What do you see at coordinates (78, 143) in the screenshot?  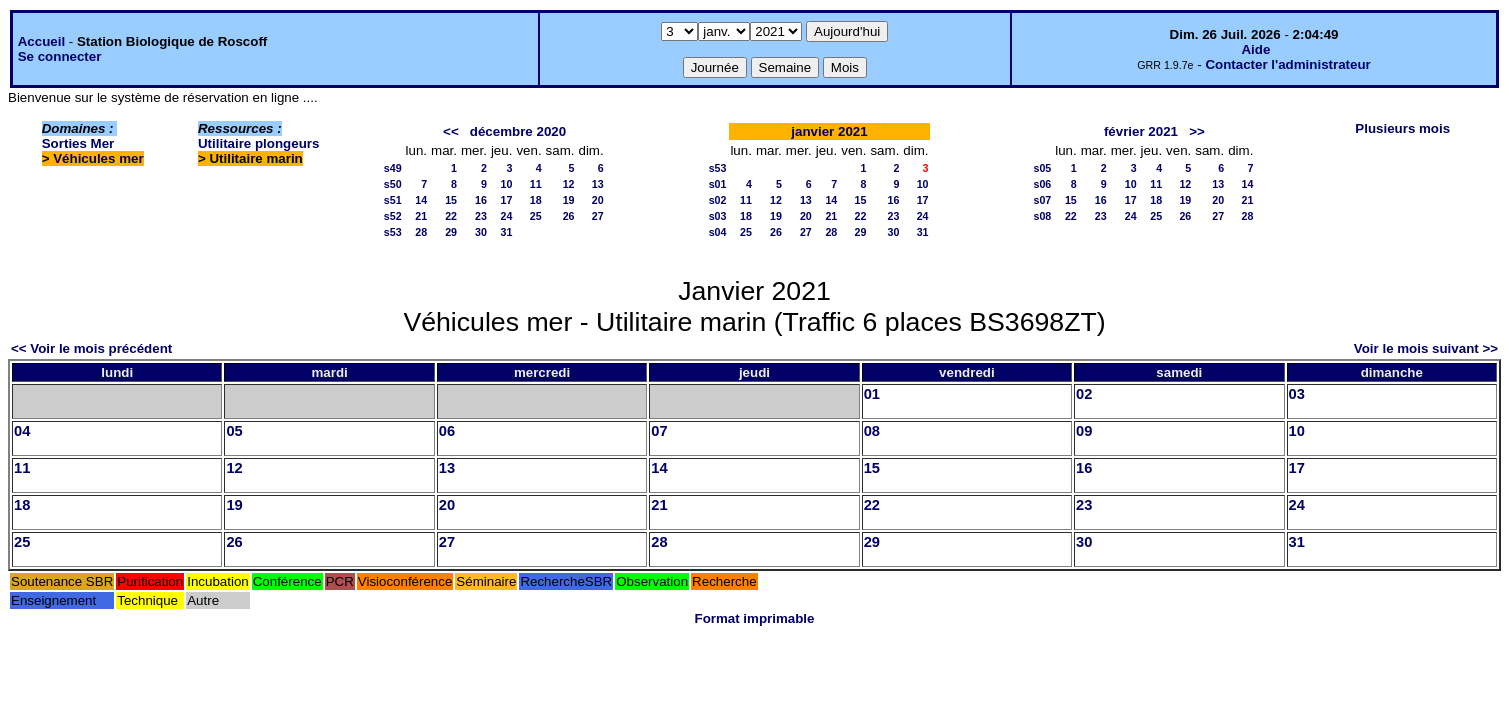 I see `Sorties Mer` at bounding box center [78, 143].